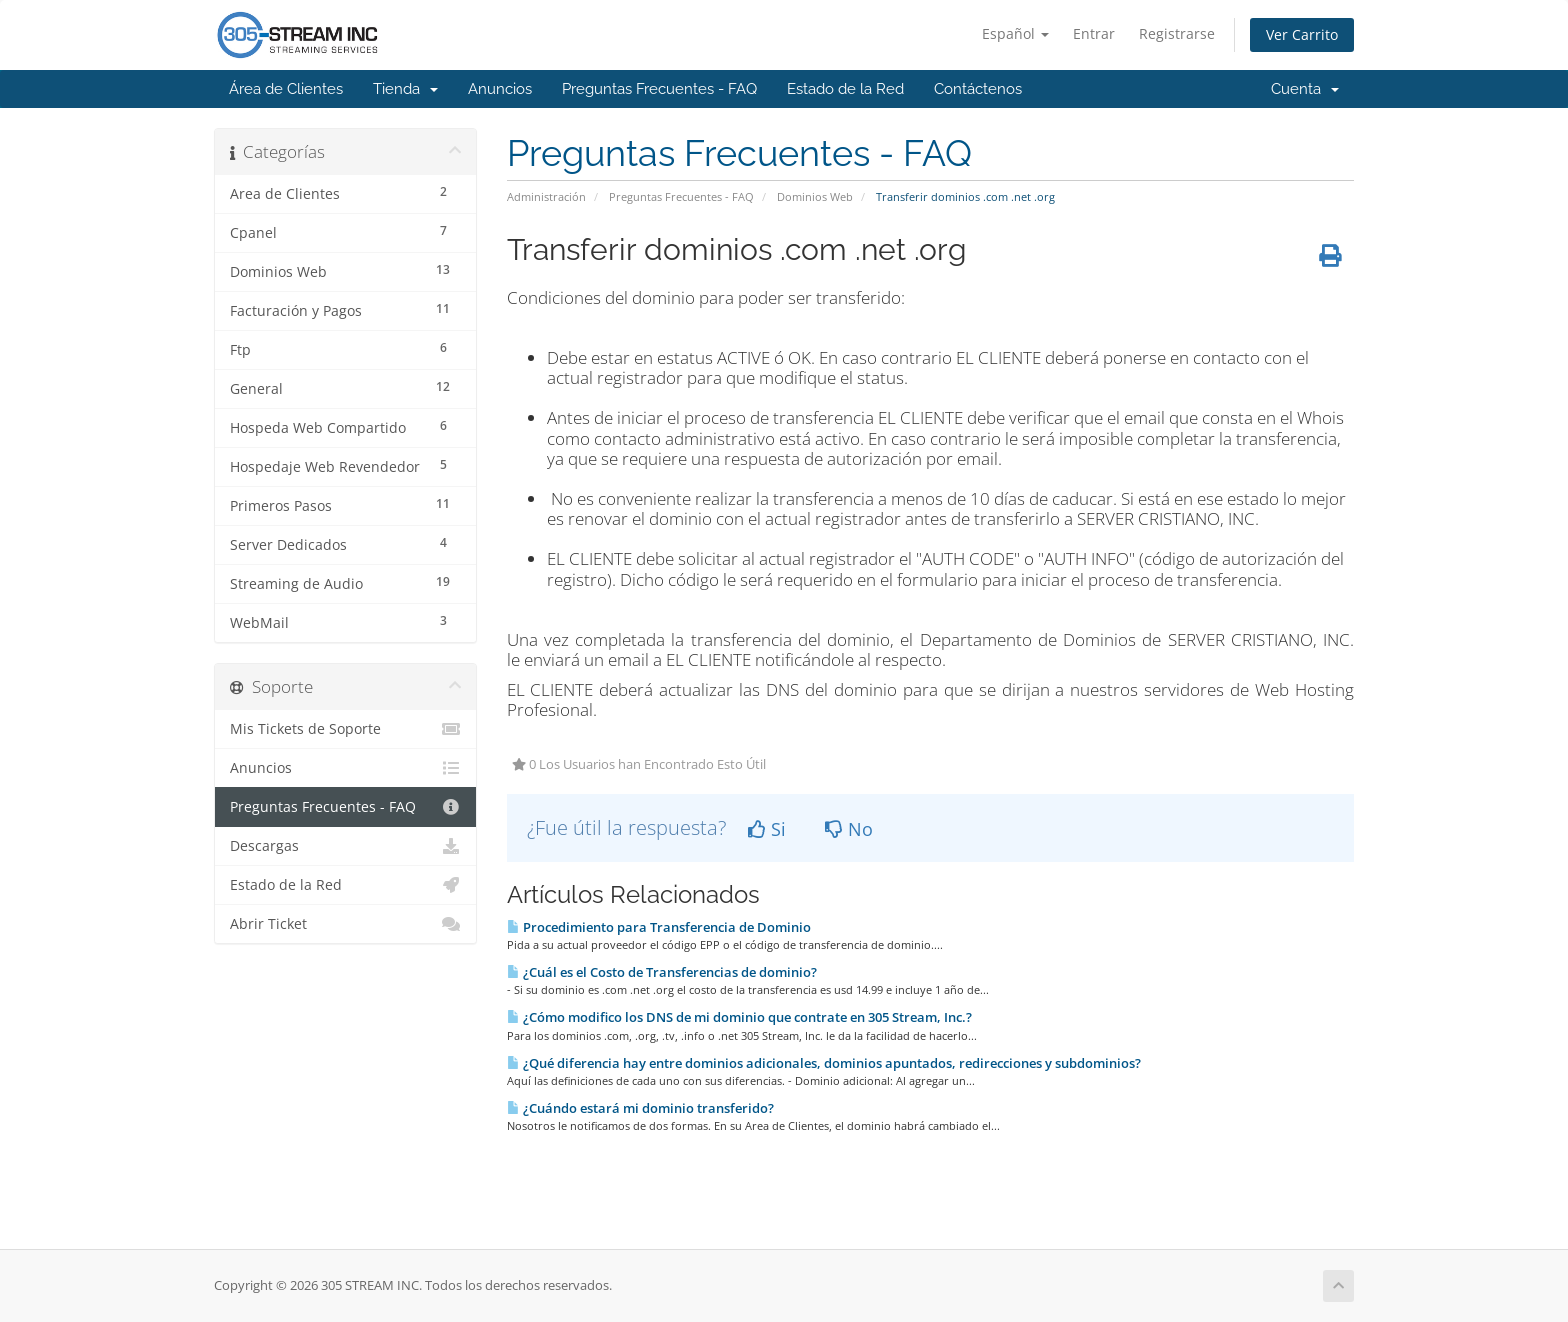 Image resolution: width=1568 pixels, height=1322 pixels. What do you see at coordinates (345, 729) in the screenshot?
I see `Mis Tickets de Soporte` at bounding box center [345, 729].